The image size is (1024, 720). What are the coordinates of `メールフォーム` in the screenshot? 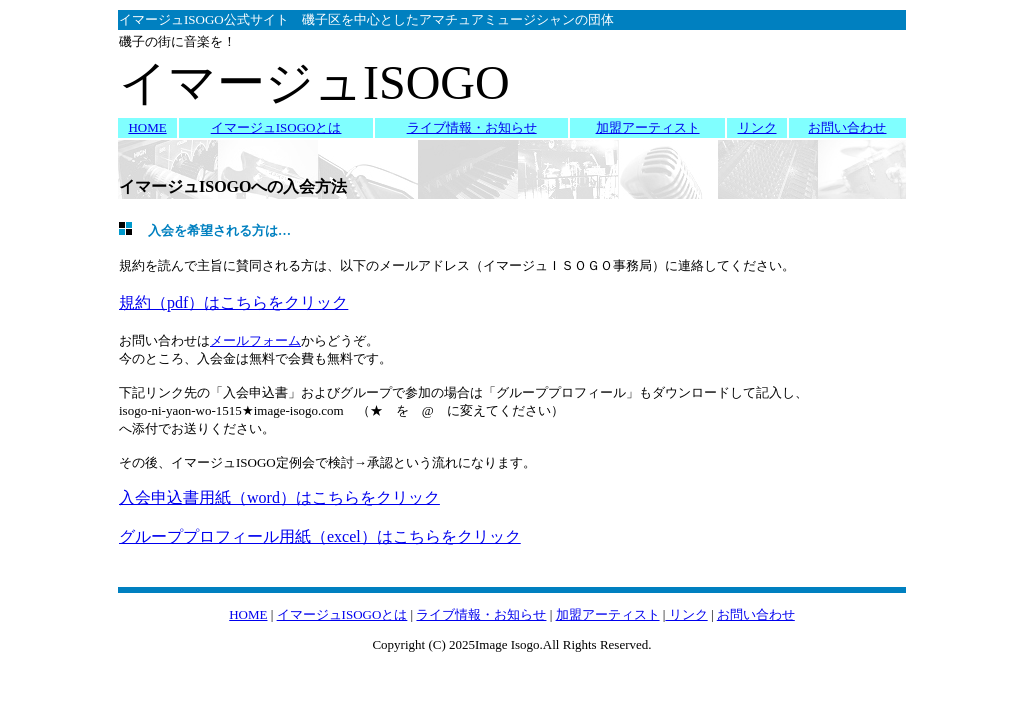 It's located at (255, 340).